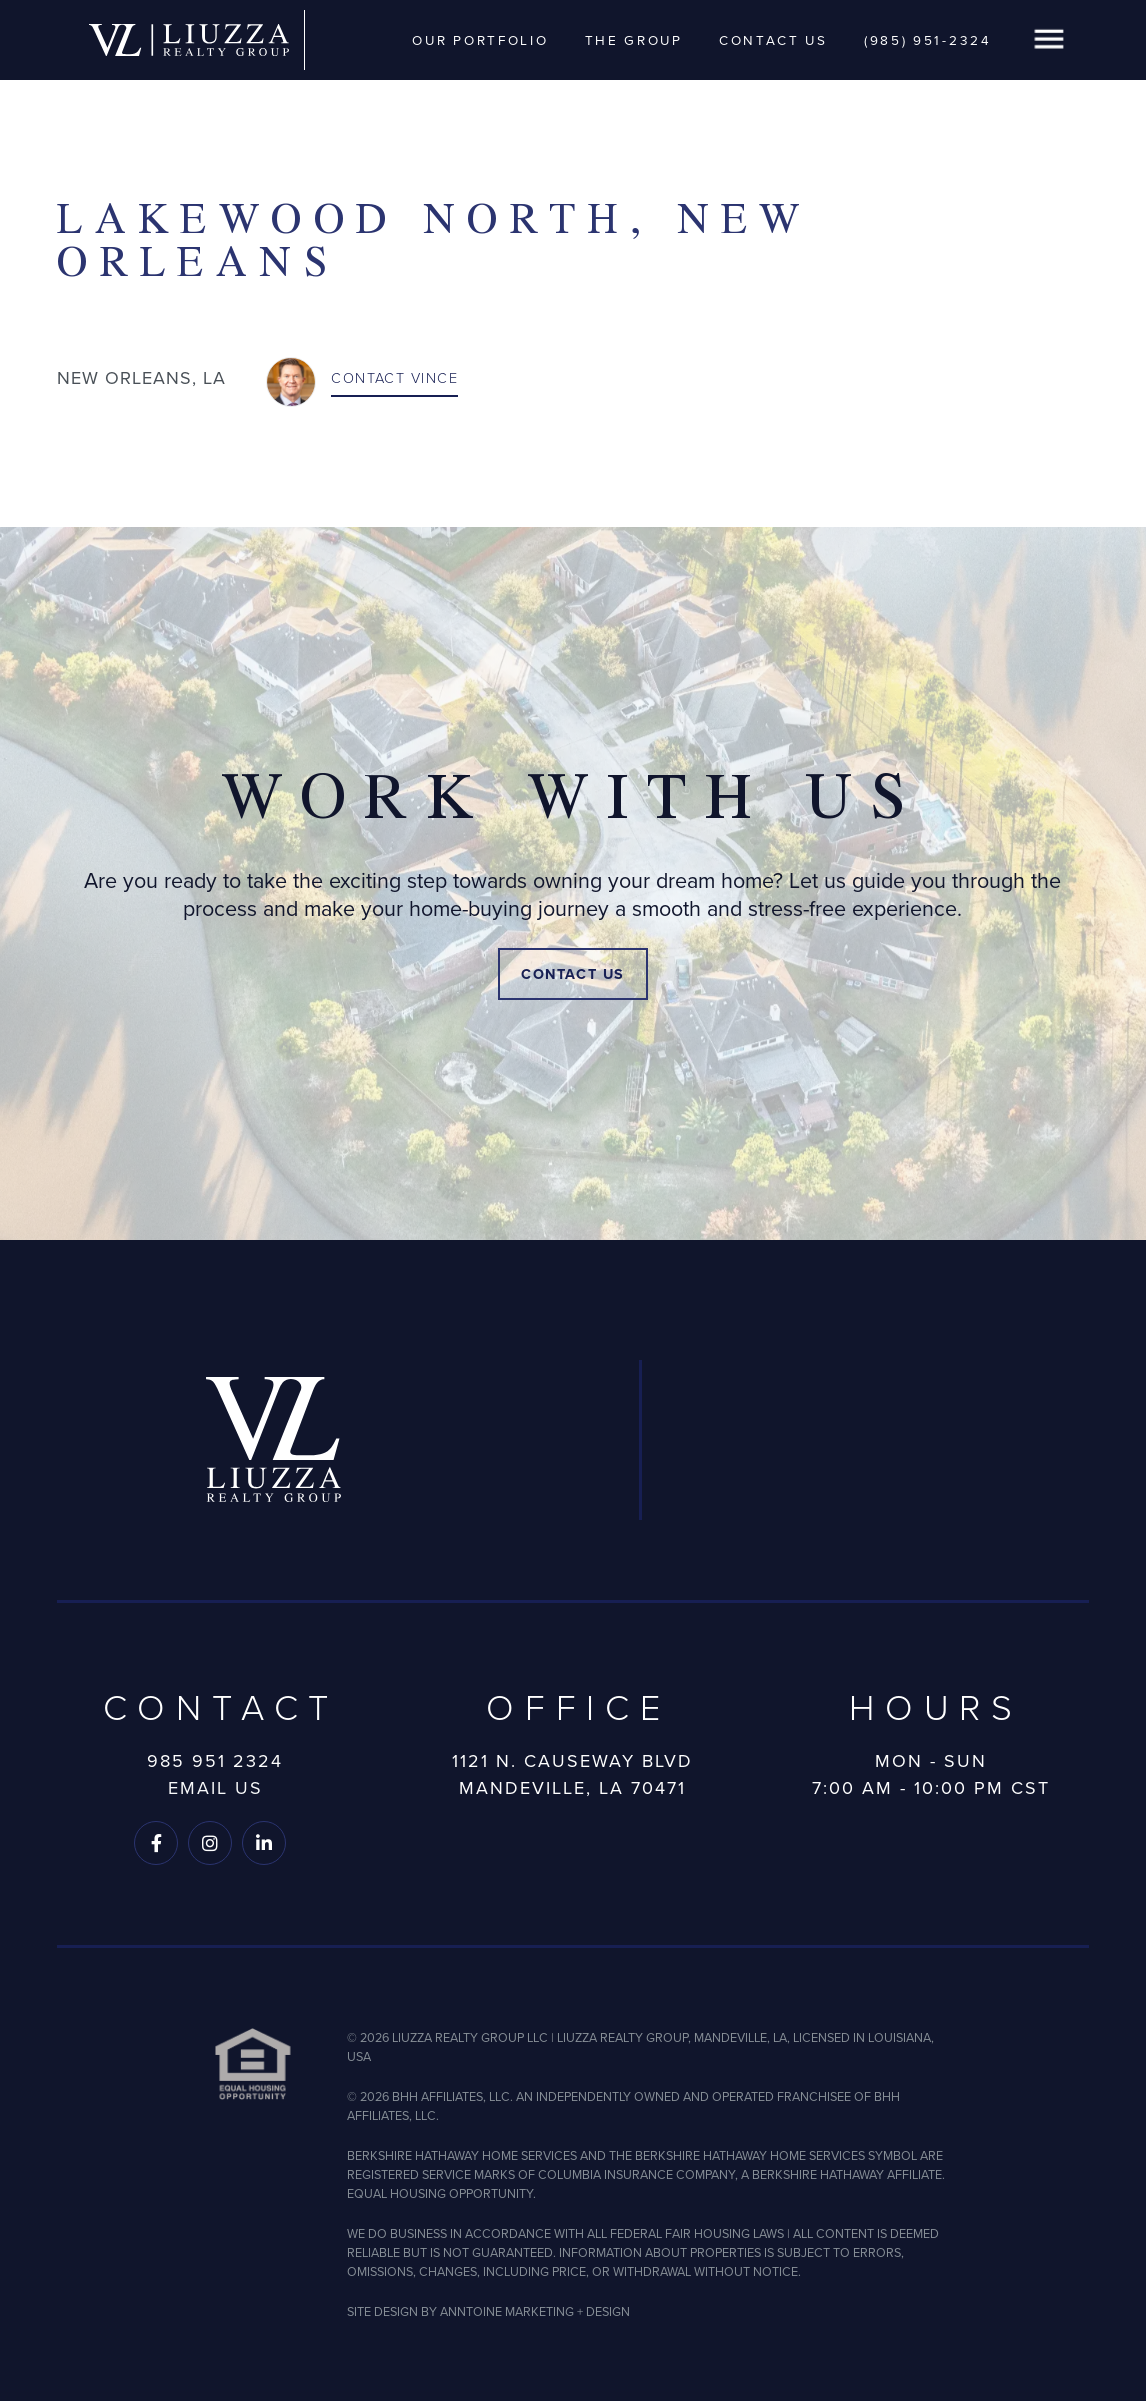 The width and height of the screenshot is (1146, 2401). I want to click on [Follow us on LinkedIn], so click(264, 1843).